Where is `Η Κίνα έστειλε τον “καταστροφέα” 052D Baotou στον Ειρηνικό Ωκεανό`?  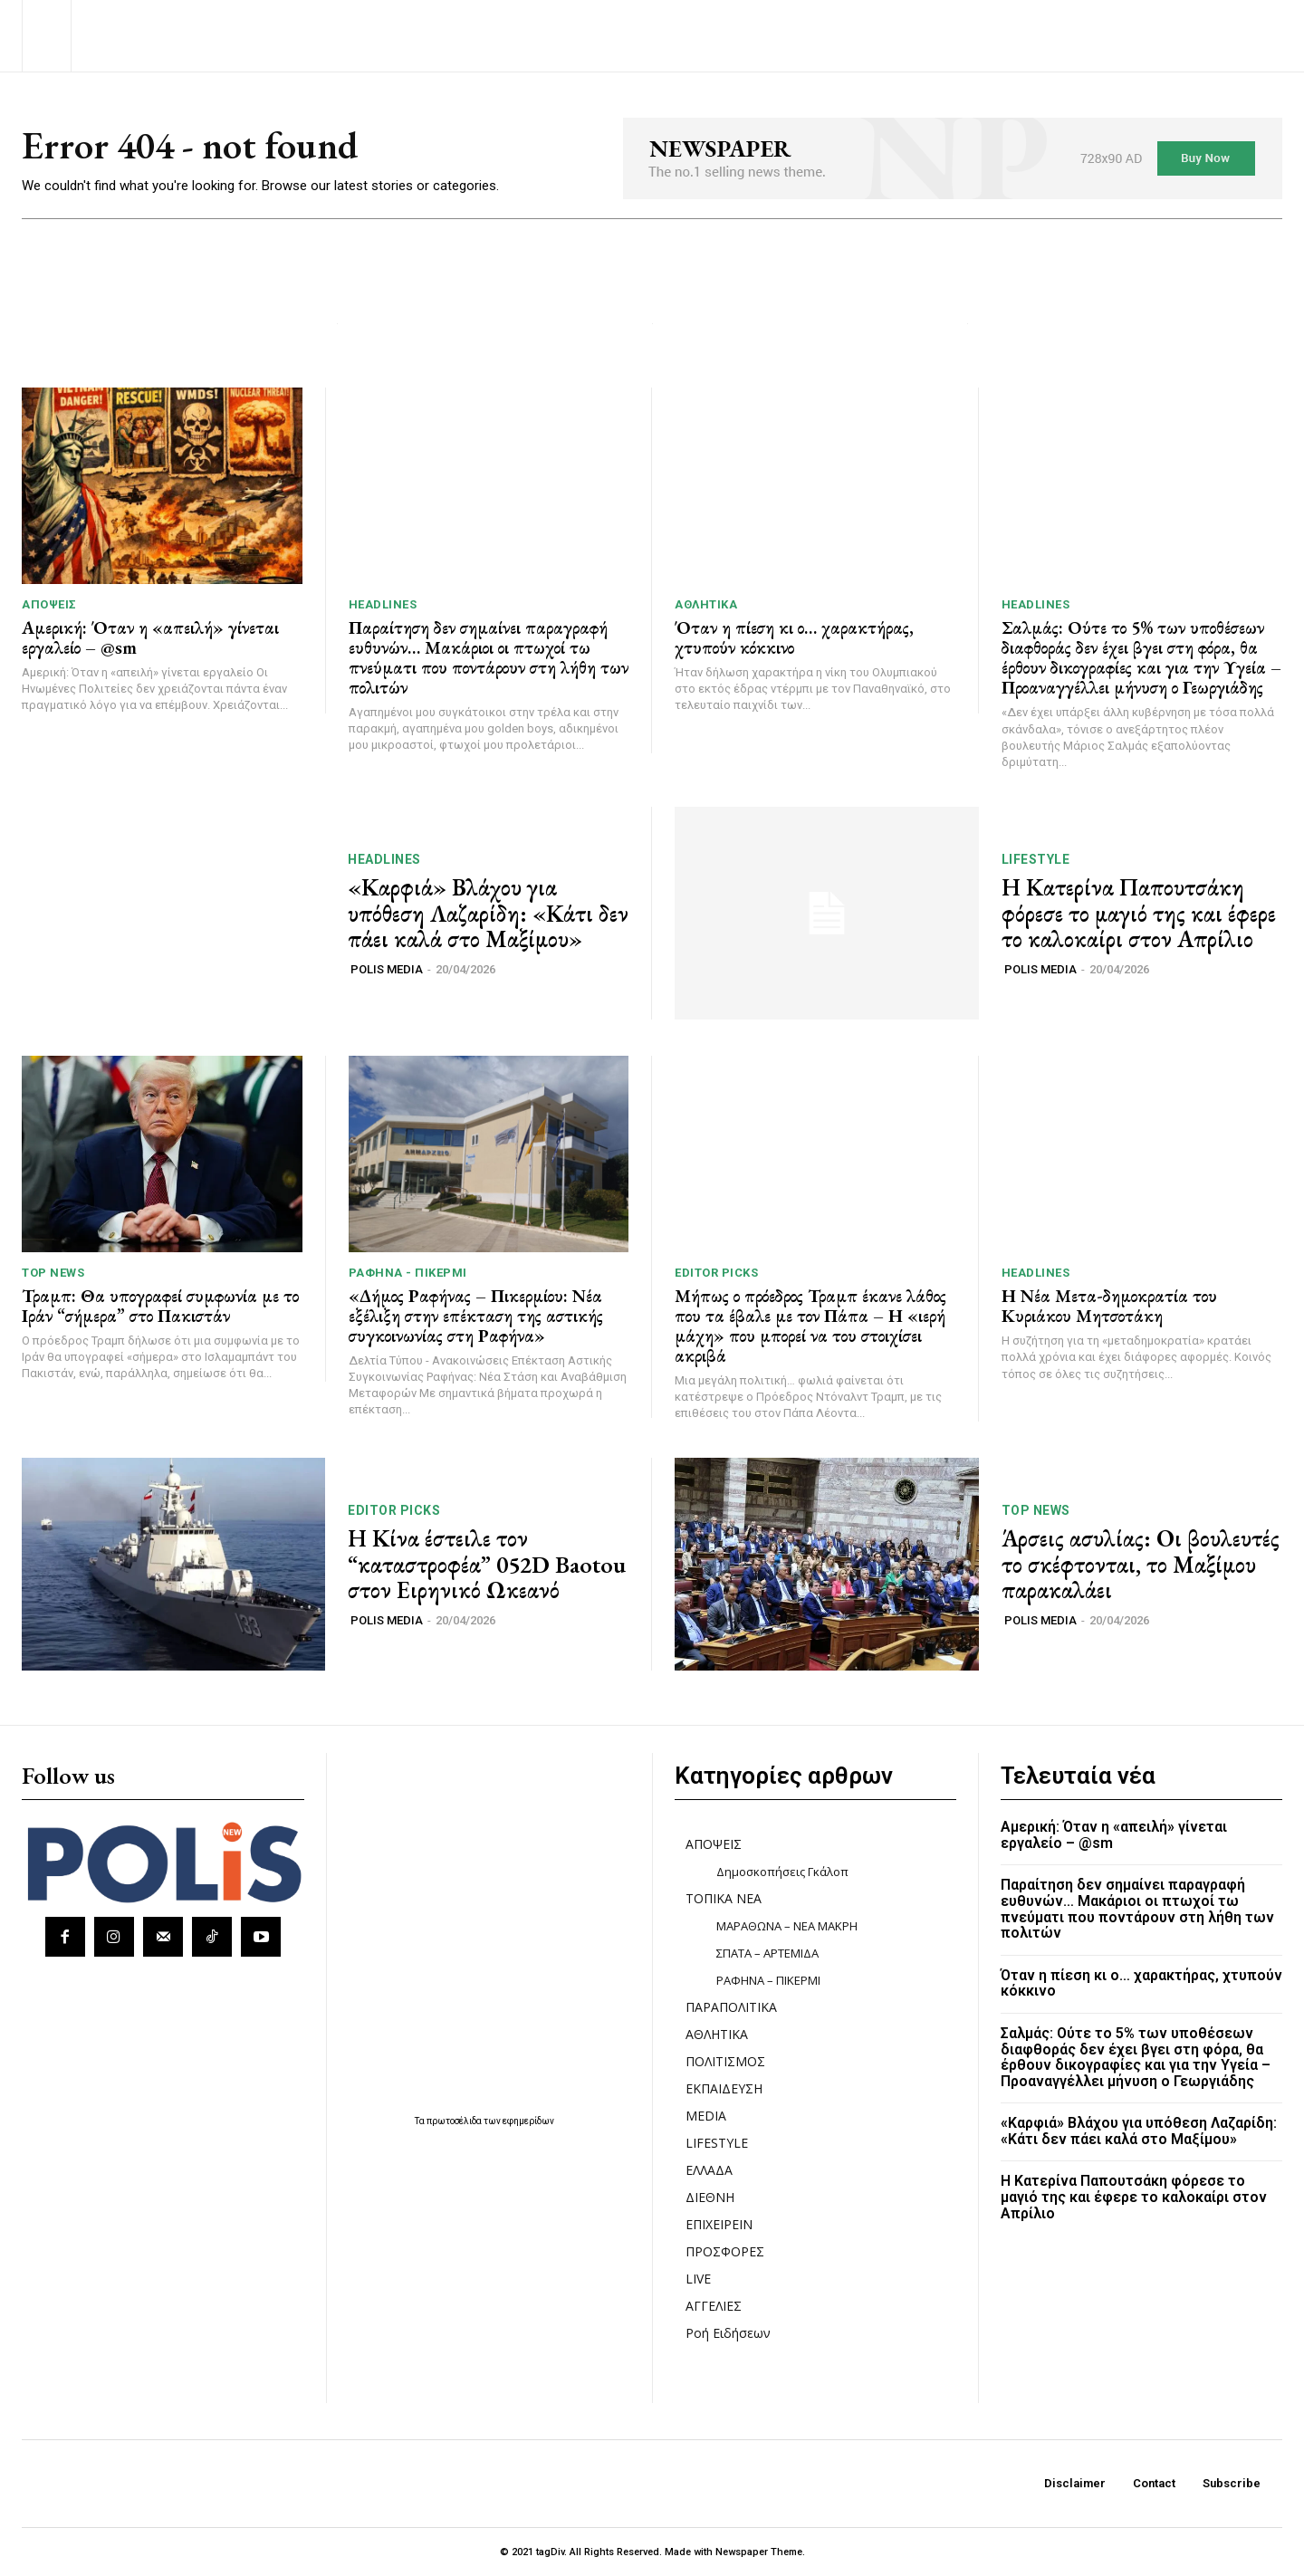 Η Κίνα έστειλε τον “καταστροφέα” 052D Baotou στον Ειρηνικό Ωκεανό is located at coordinates (487, 1564).